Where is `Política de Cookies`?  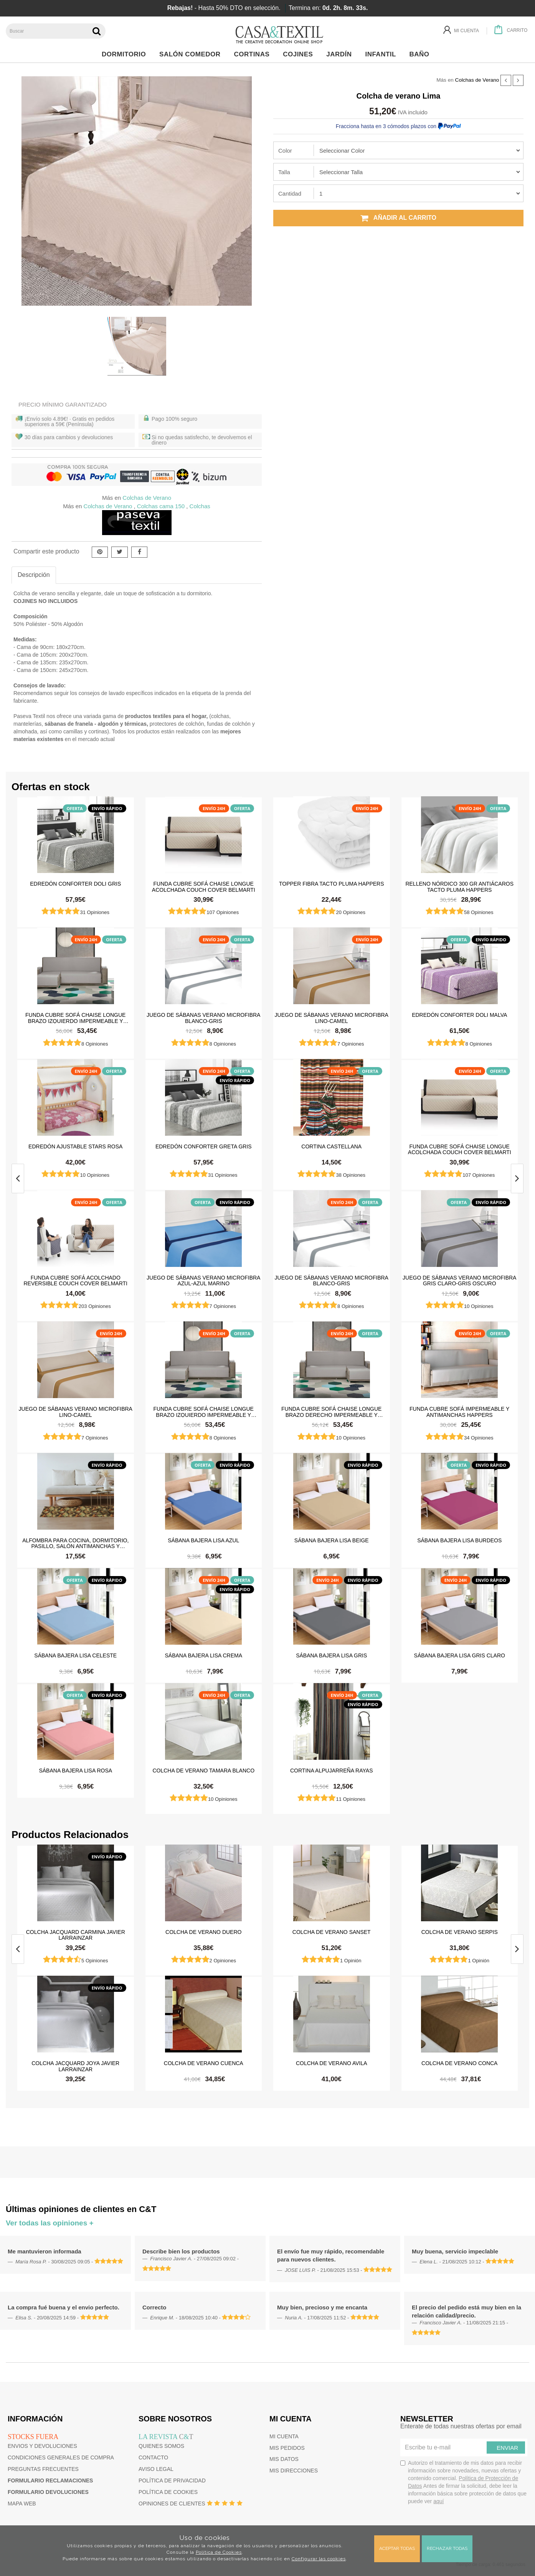 Política de Cookies is located at coordinates (219, 2552).